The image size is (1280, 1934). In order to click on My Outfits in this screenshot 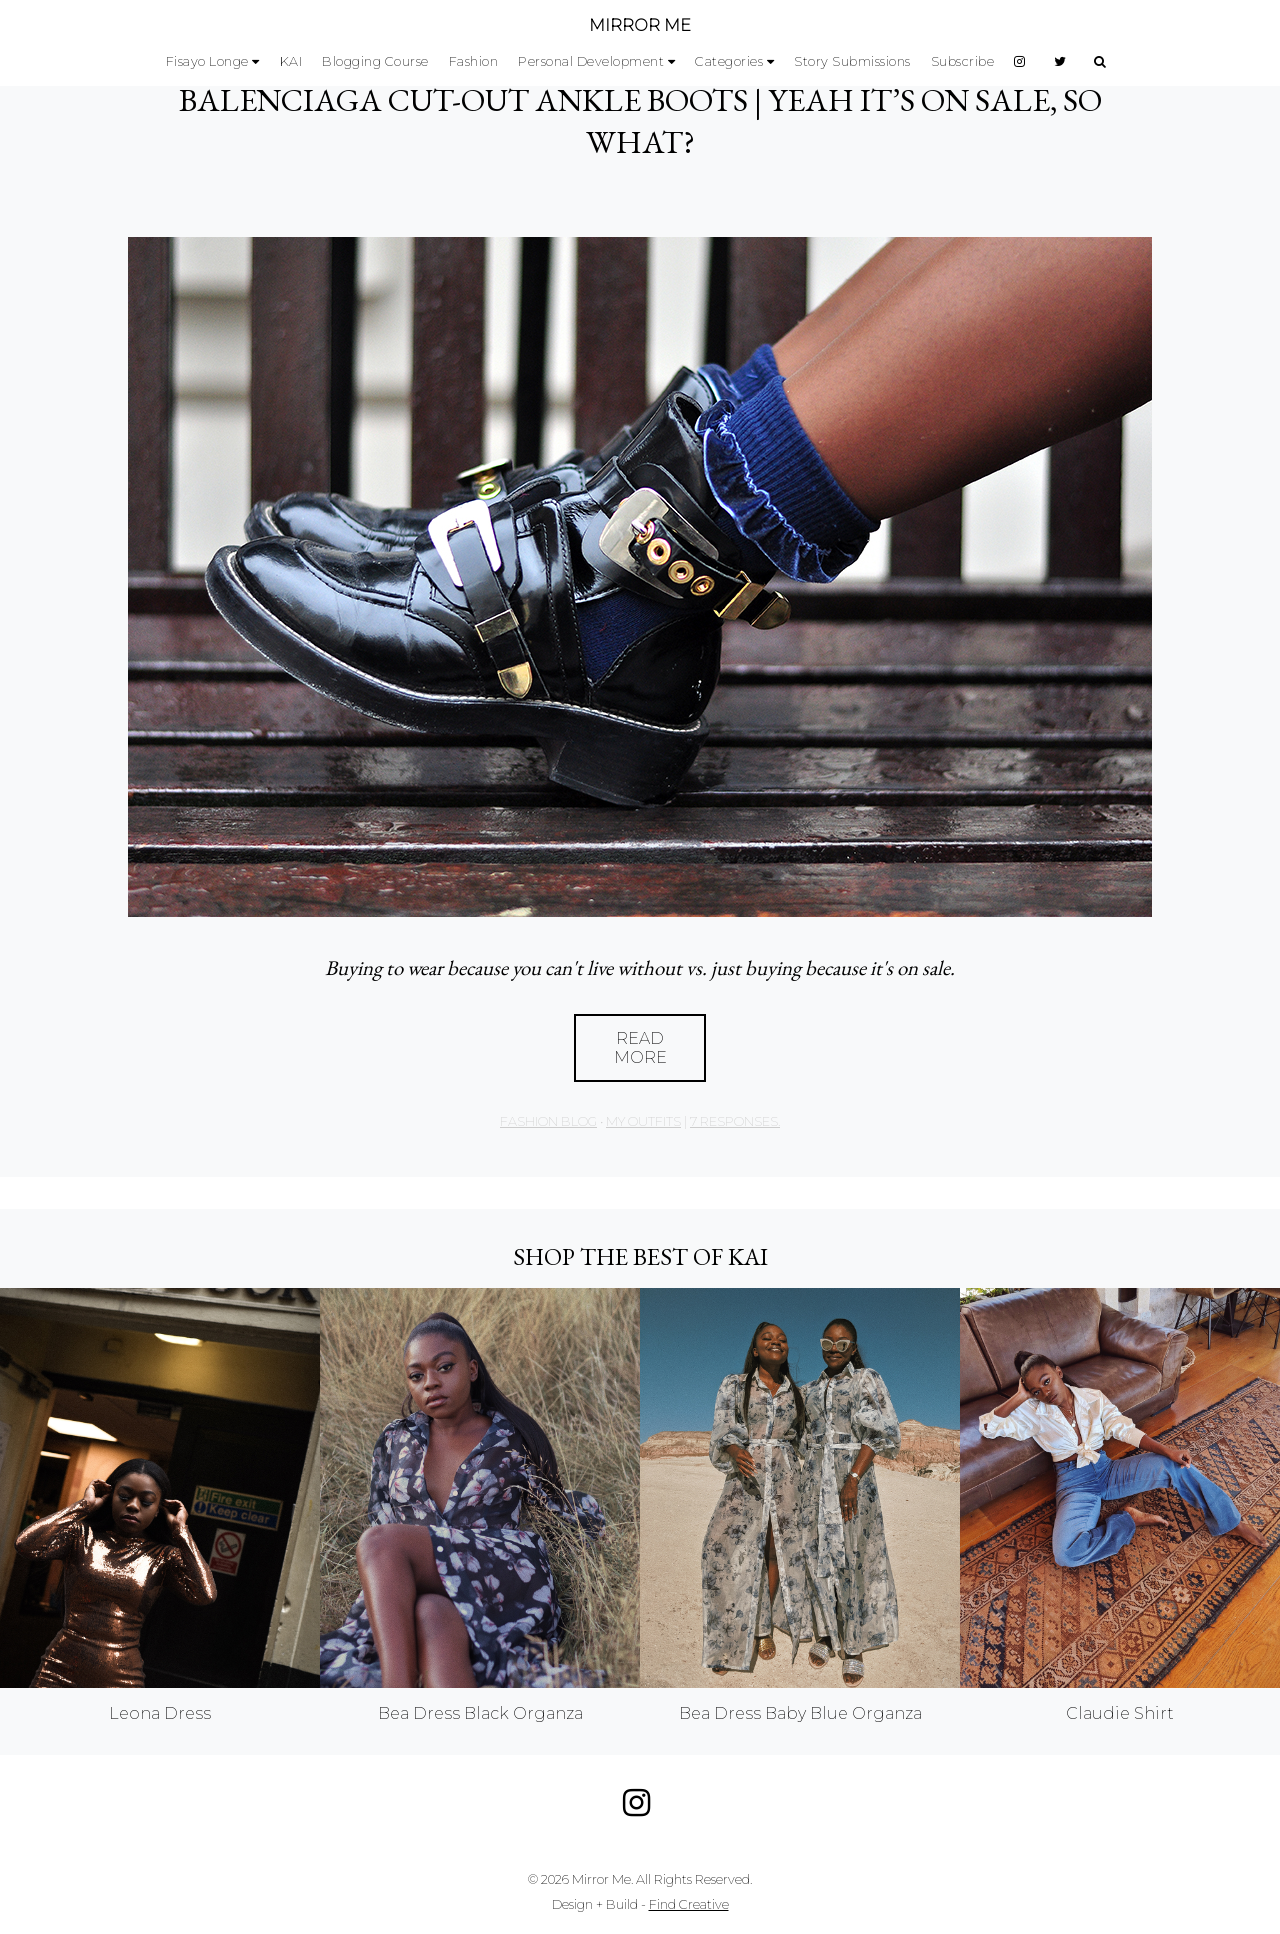, I will do `click(643, 1121)`.